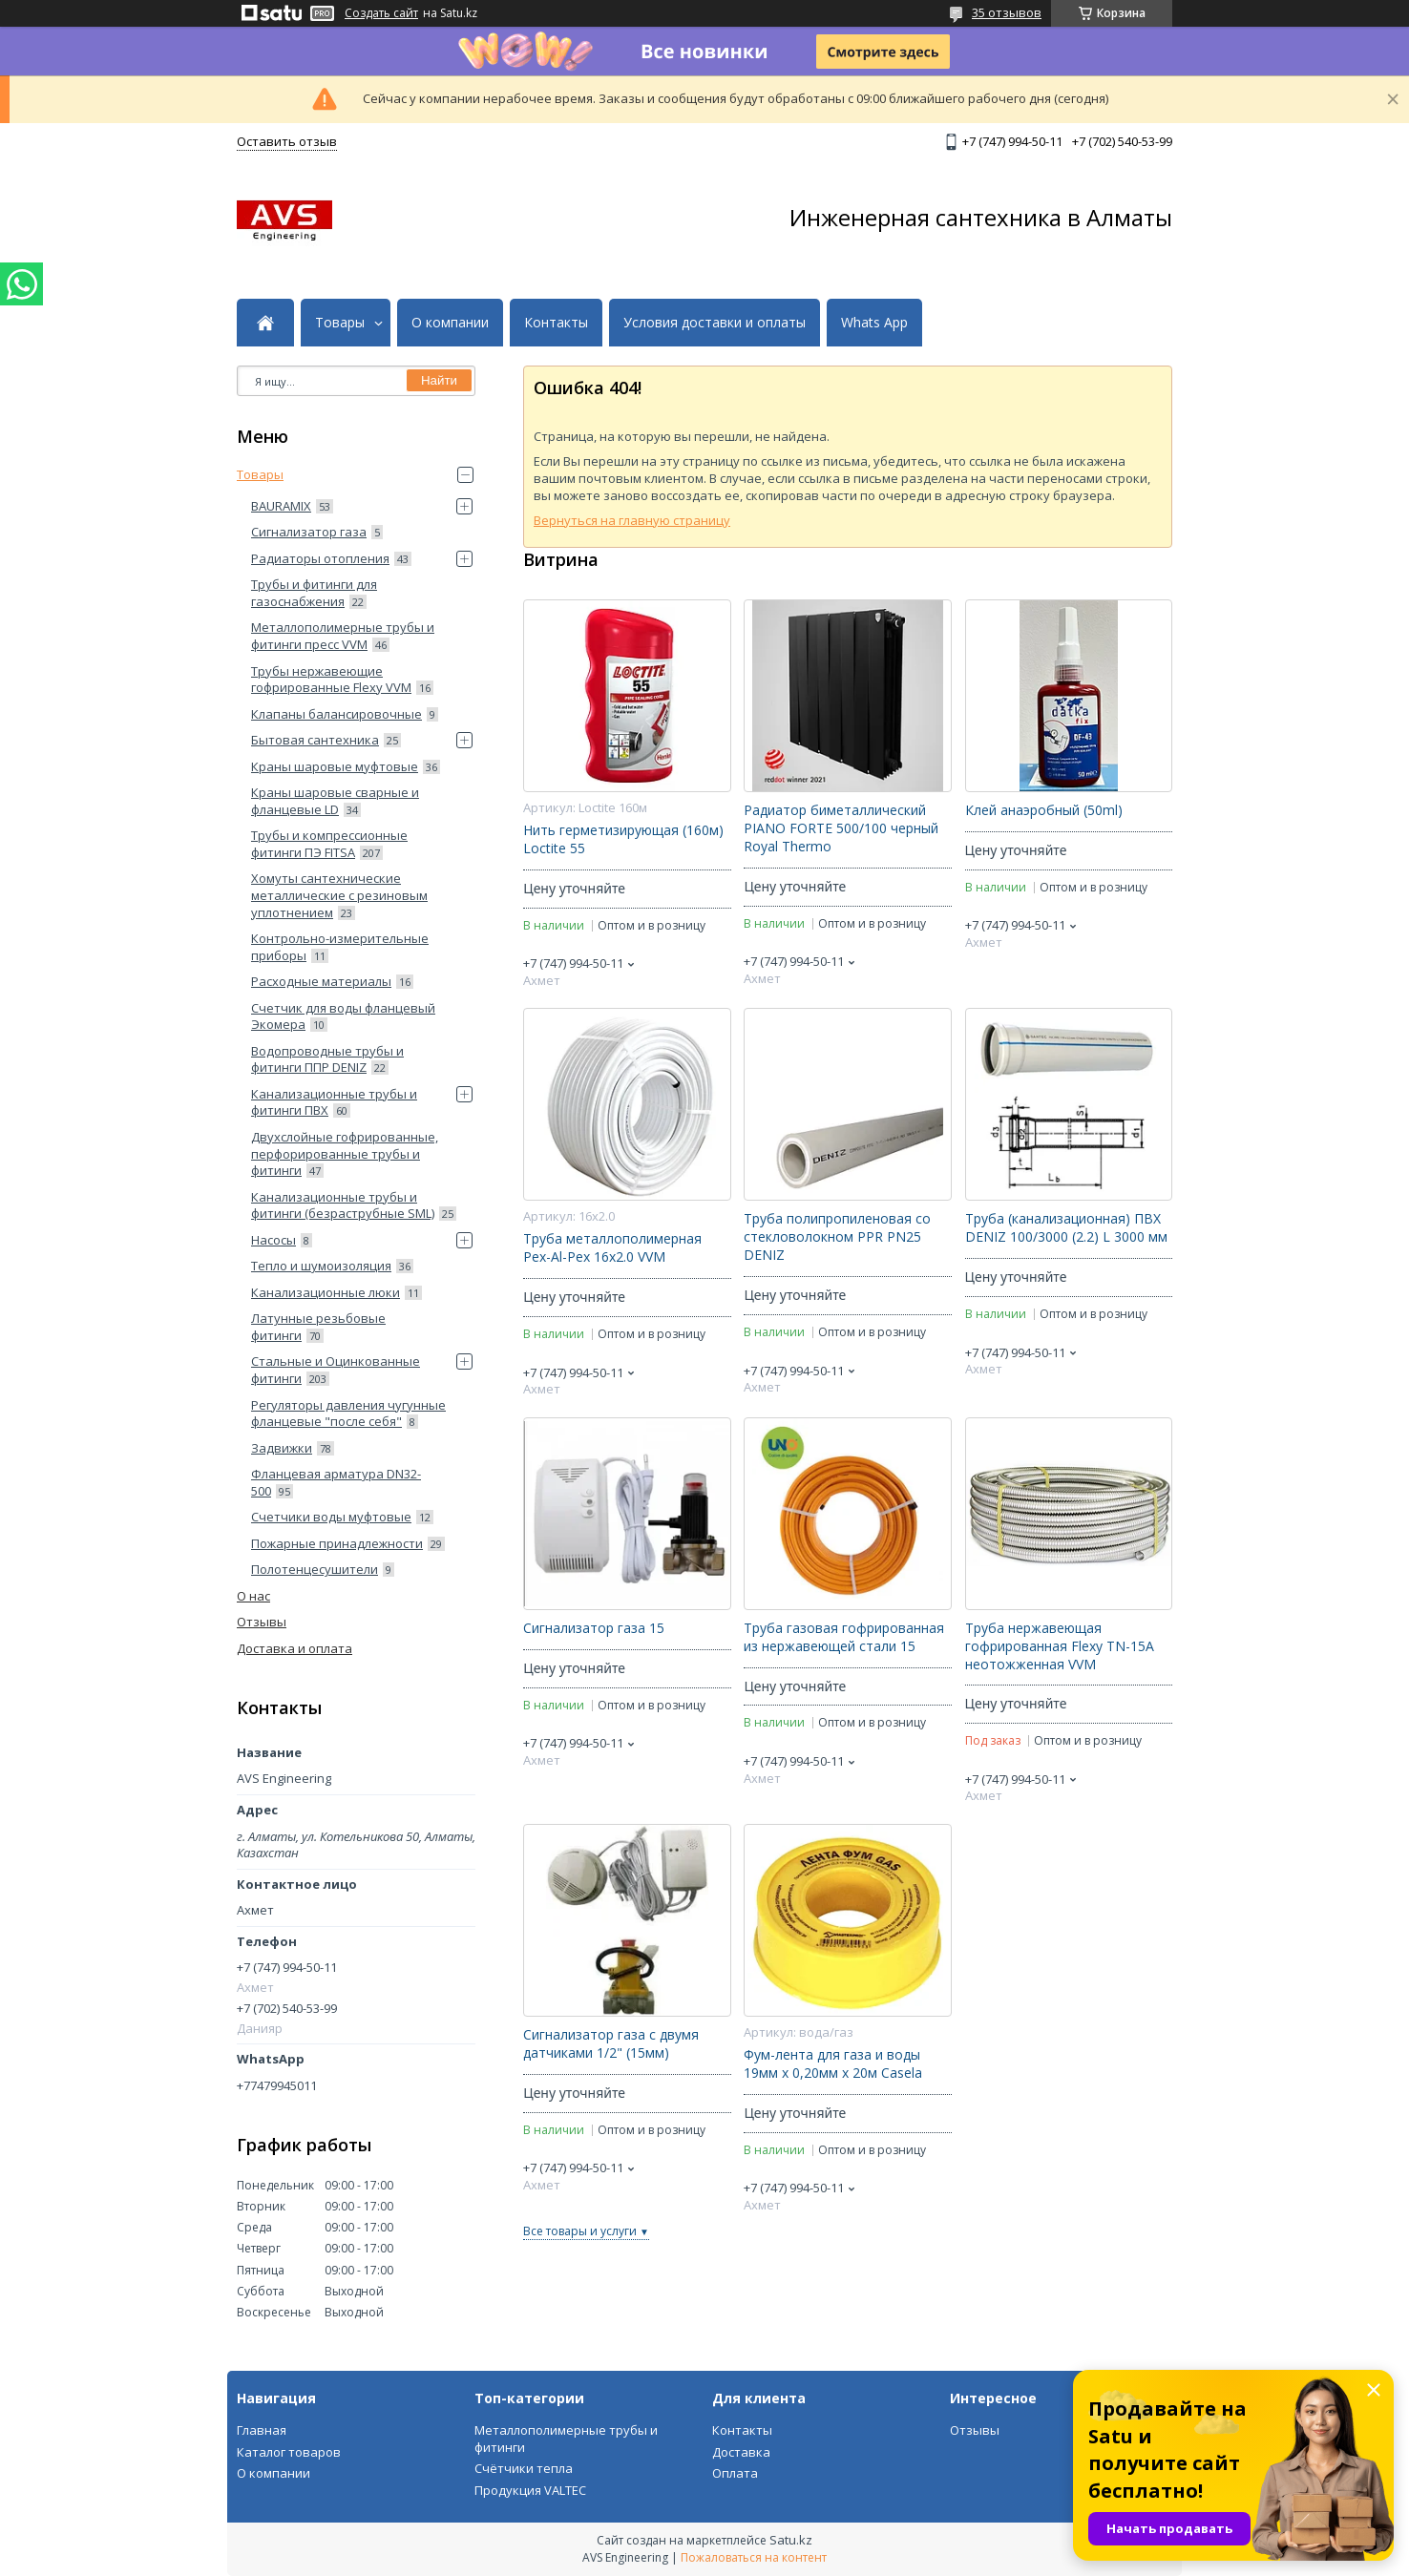  What do you see at coordinates (342, 1205) in the screenshot?
I see `Канализационные трубы и фитинги (безраструбные SML)` at bounding box center [342, 1205].